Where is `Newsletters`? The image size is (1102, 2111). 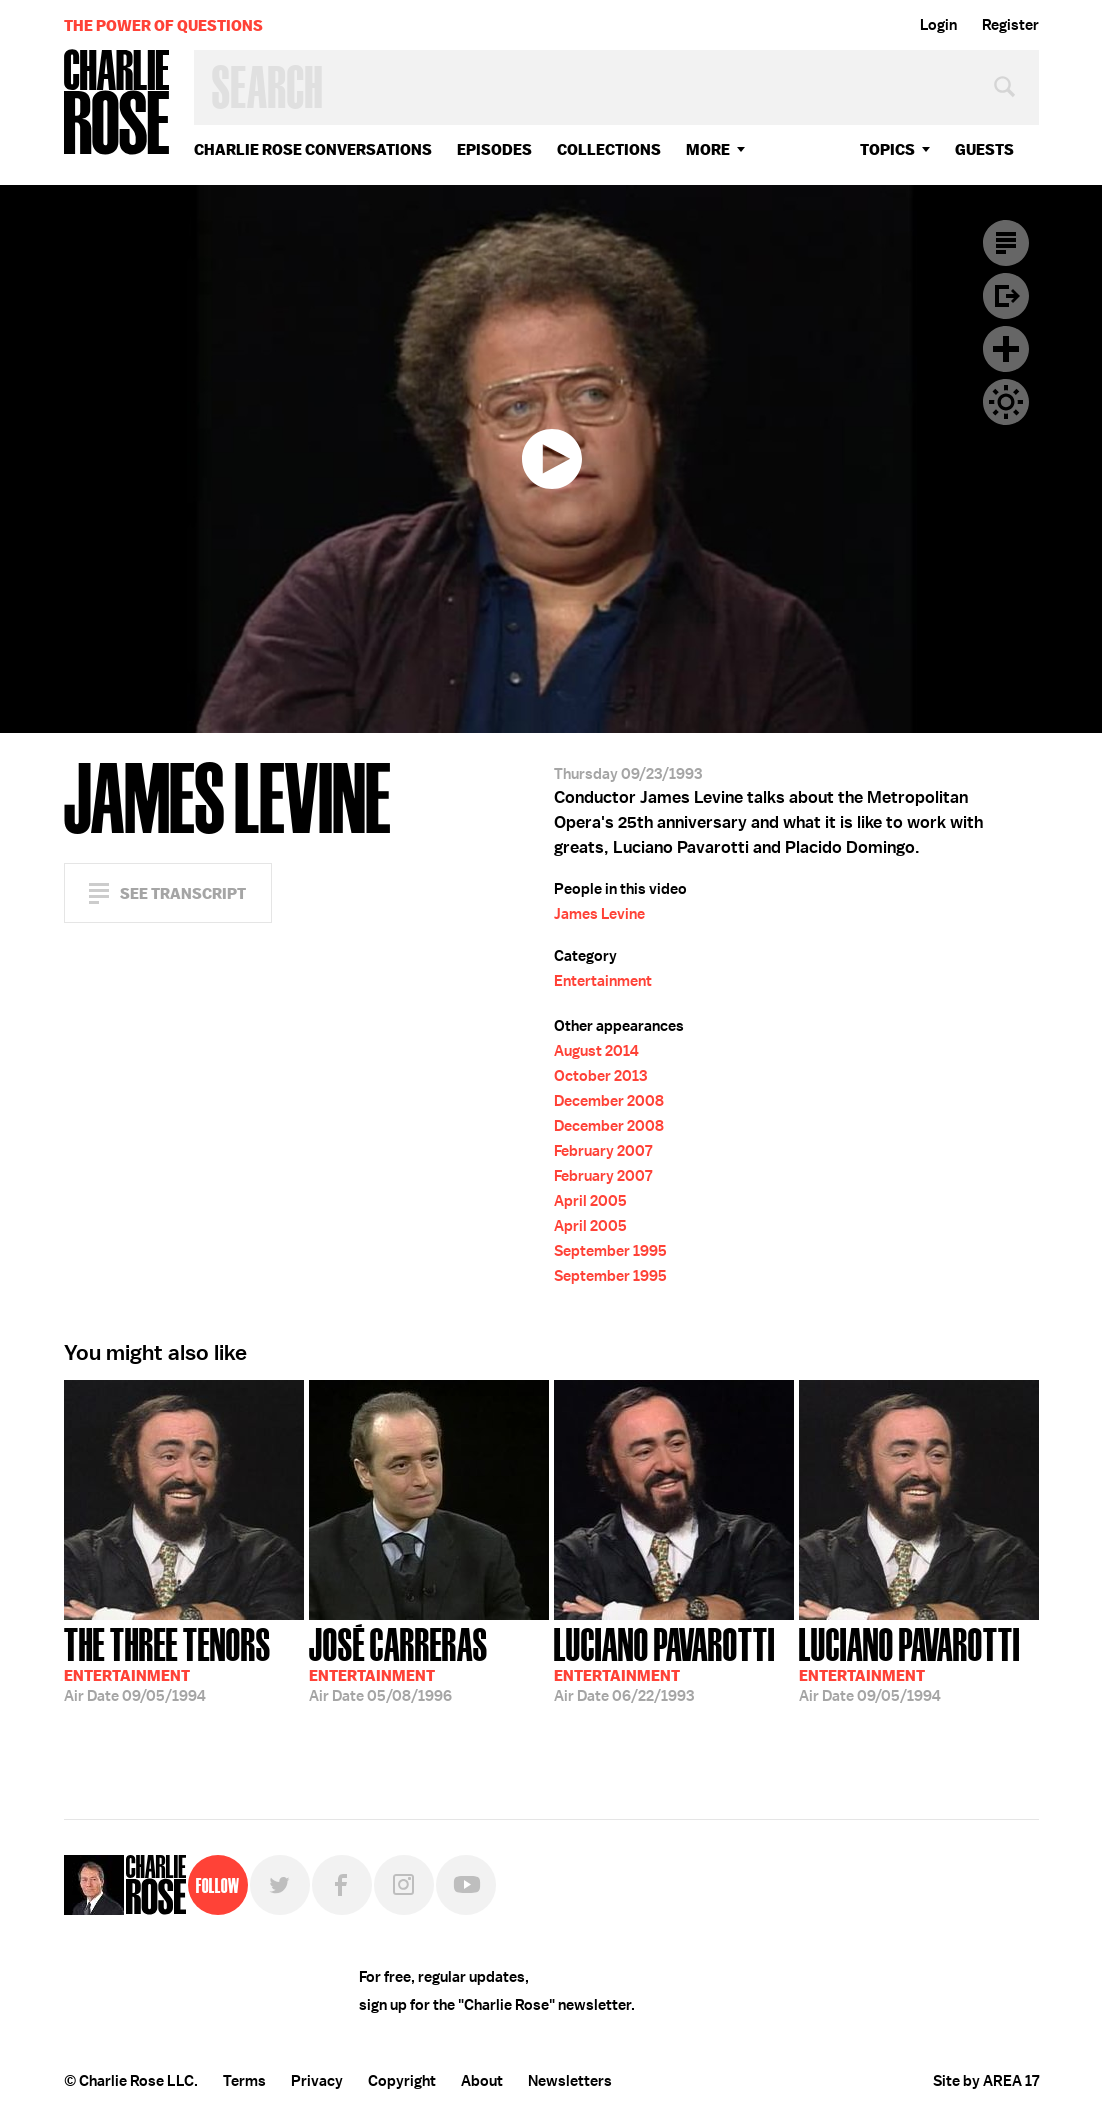 Newsletters is located at coordinates (570, 2081).